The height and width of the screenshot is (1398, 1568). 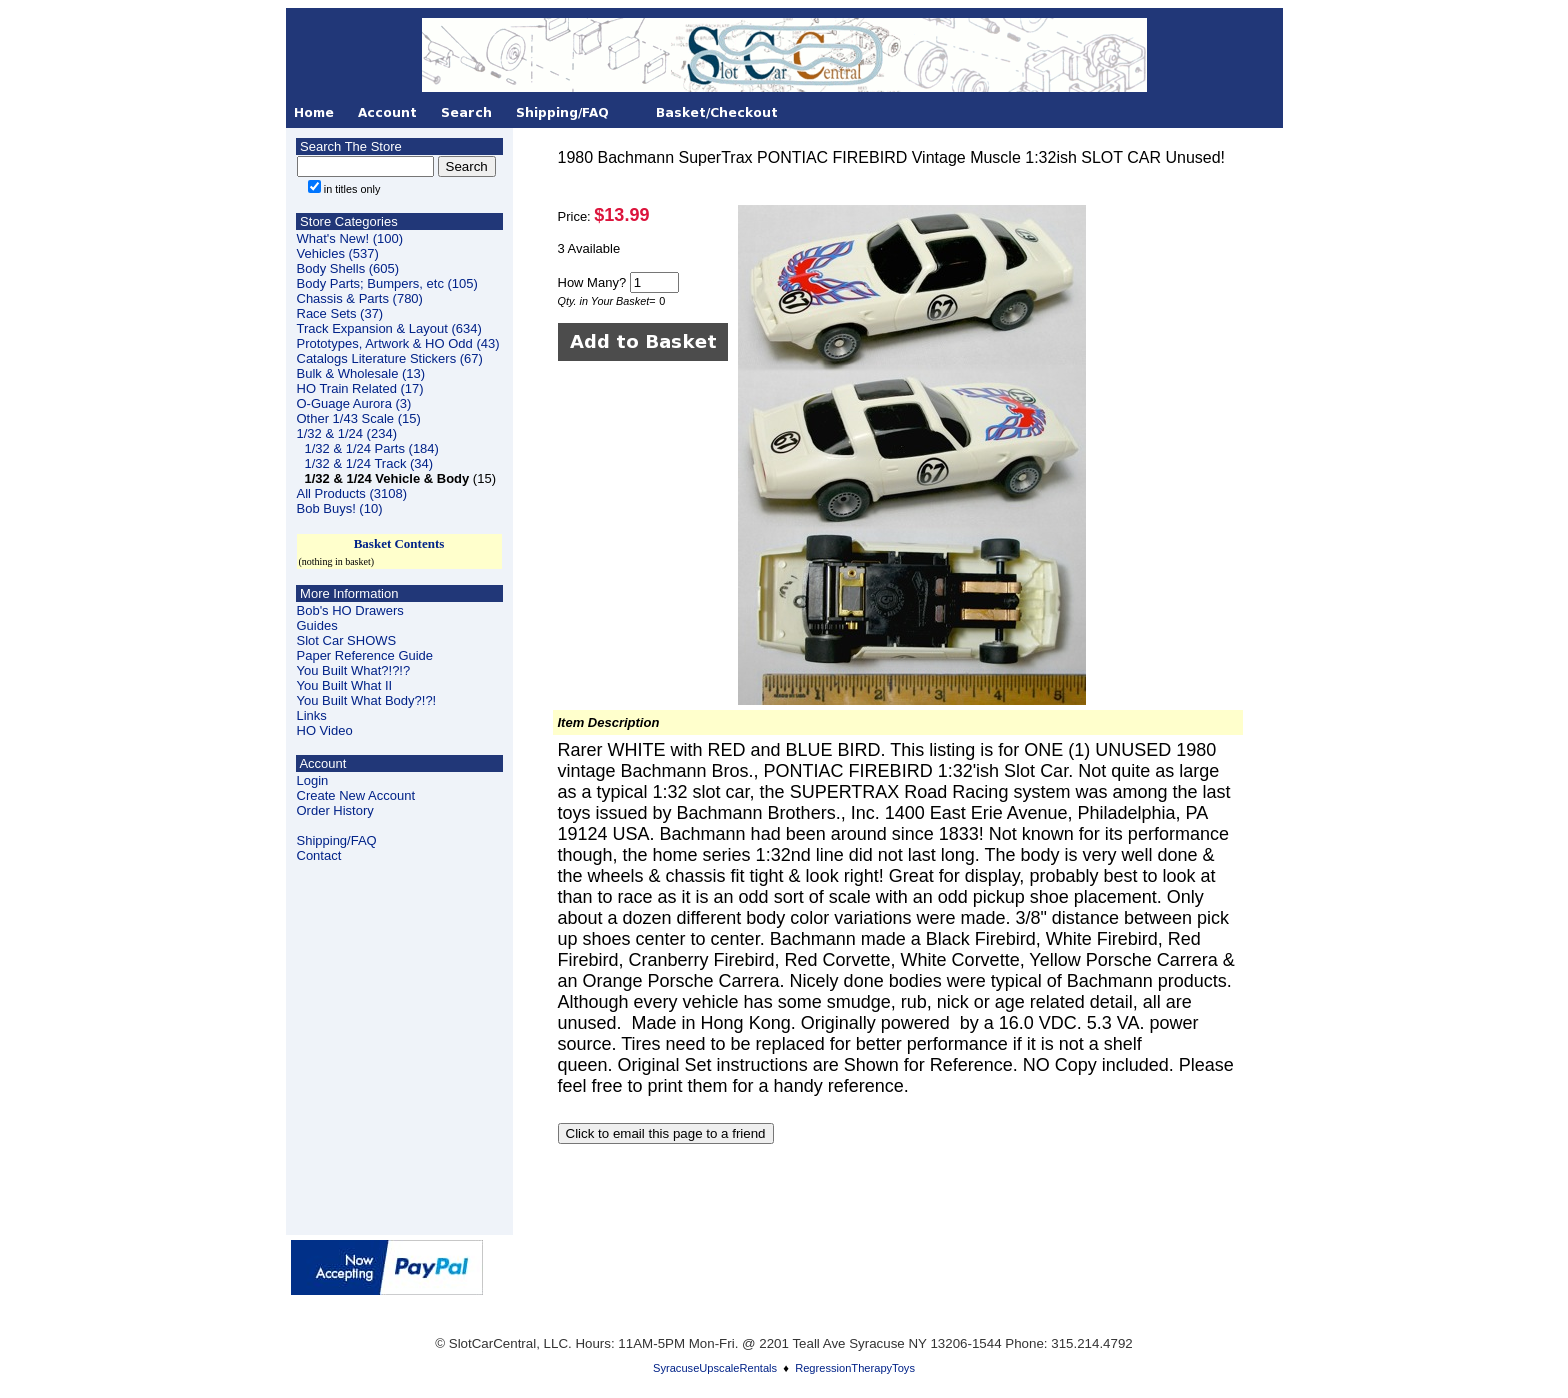 What do you see at coordinates (350, 610) in the screenshot?
I see `Bob's HO Drawers` at bounding box center [350, 610].